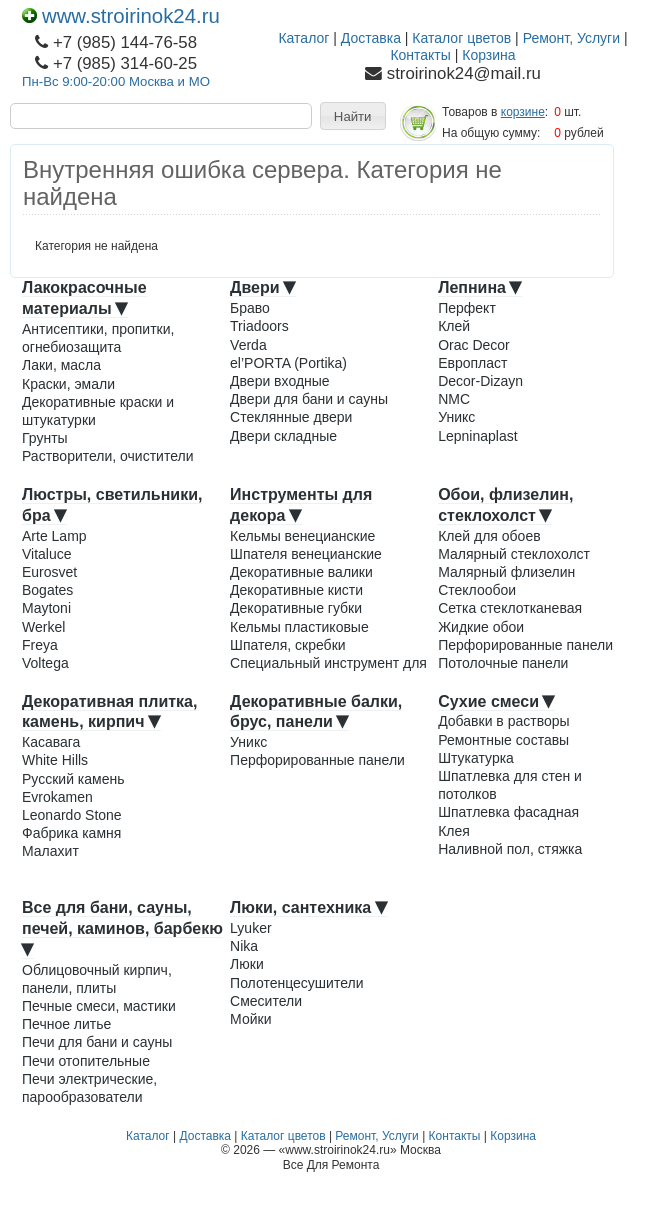 The image size is (662, 1206). What do you see at coordinates (503, 721) in the screenshot?
I see `Добавки в растворы` at bounding box center [503, 721].